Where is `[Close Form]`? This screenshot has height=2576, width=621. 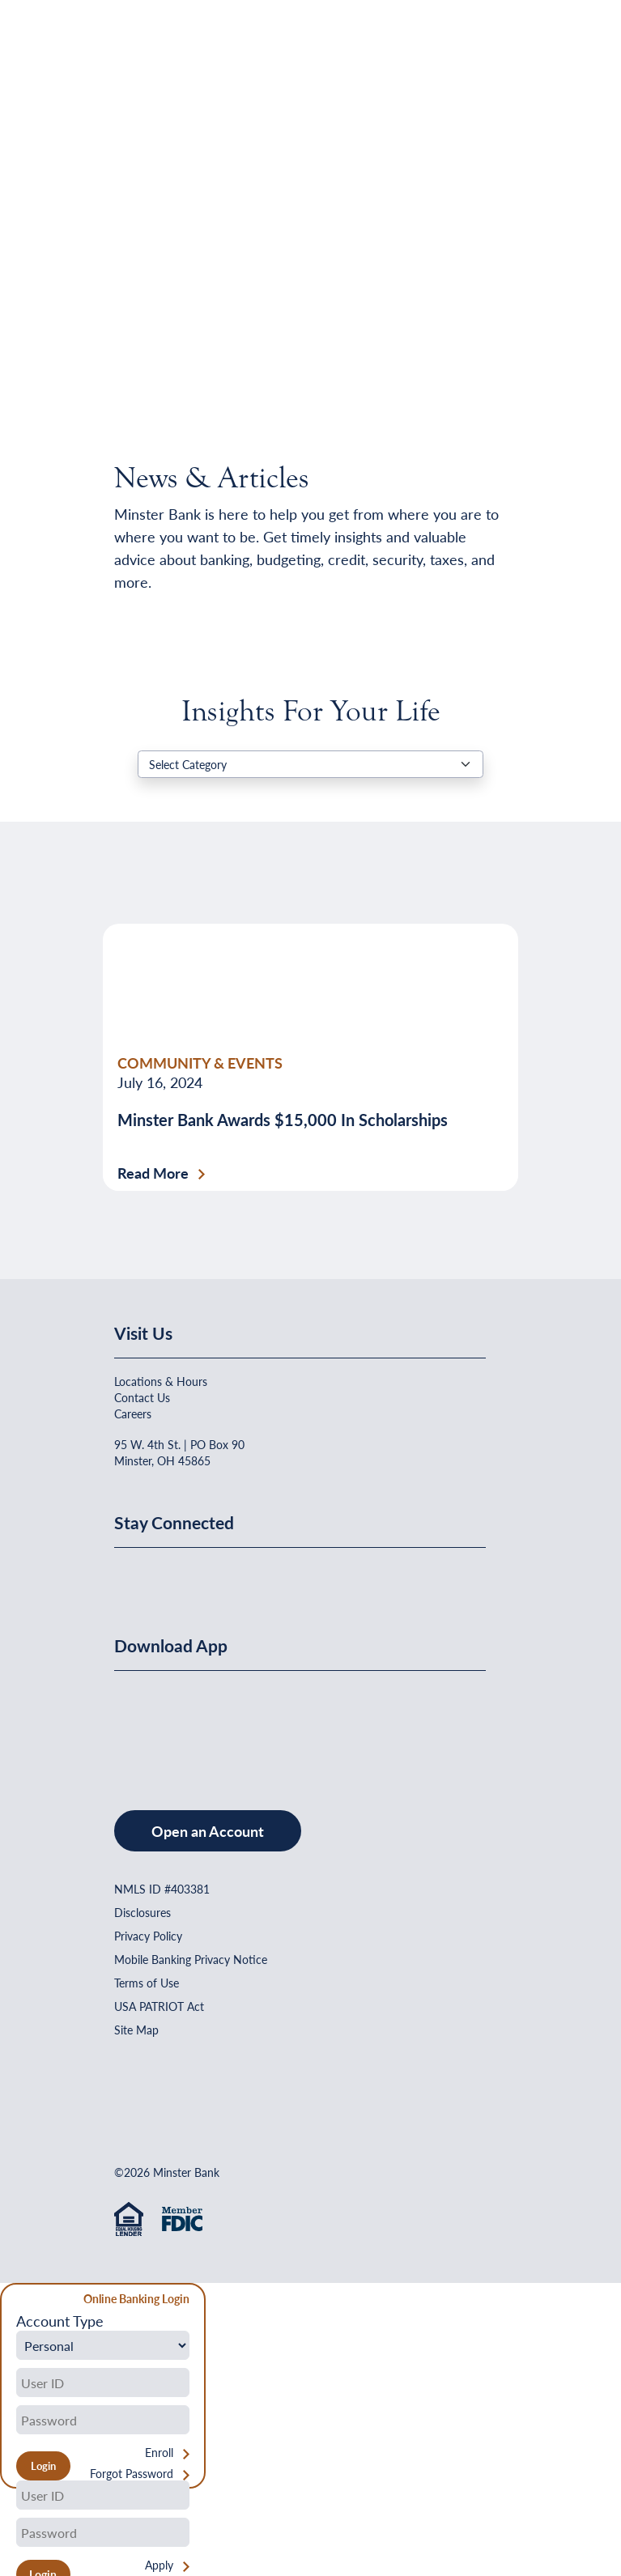
[Close Form] is located at coordinates (21, 2301).